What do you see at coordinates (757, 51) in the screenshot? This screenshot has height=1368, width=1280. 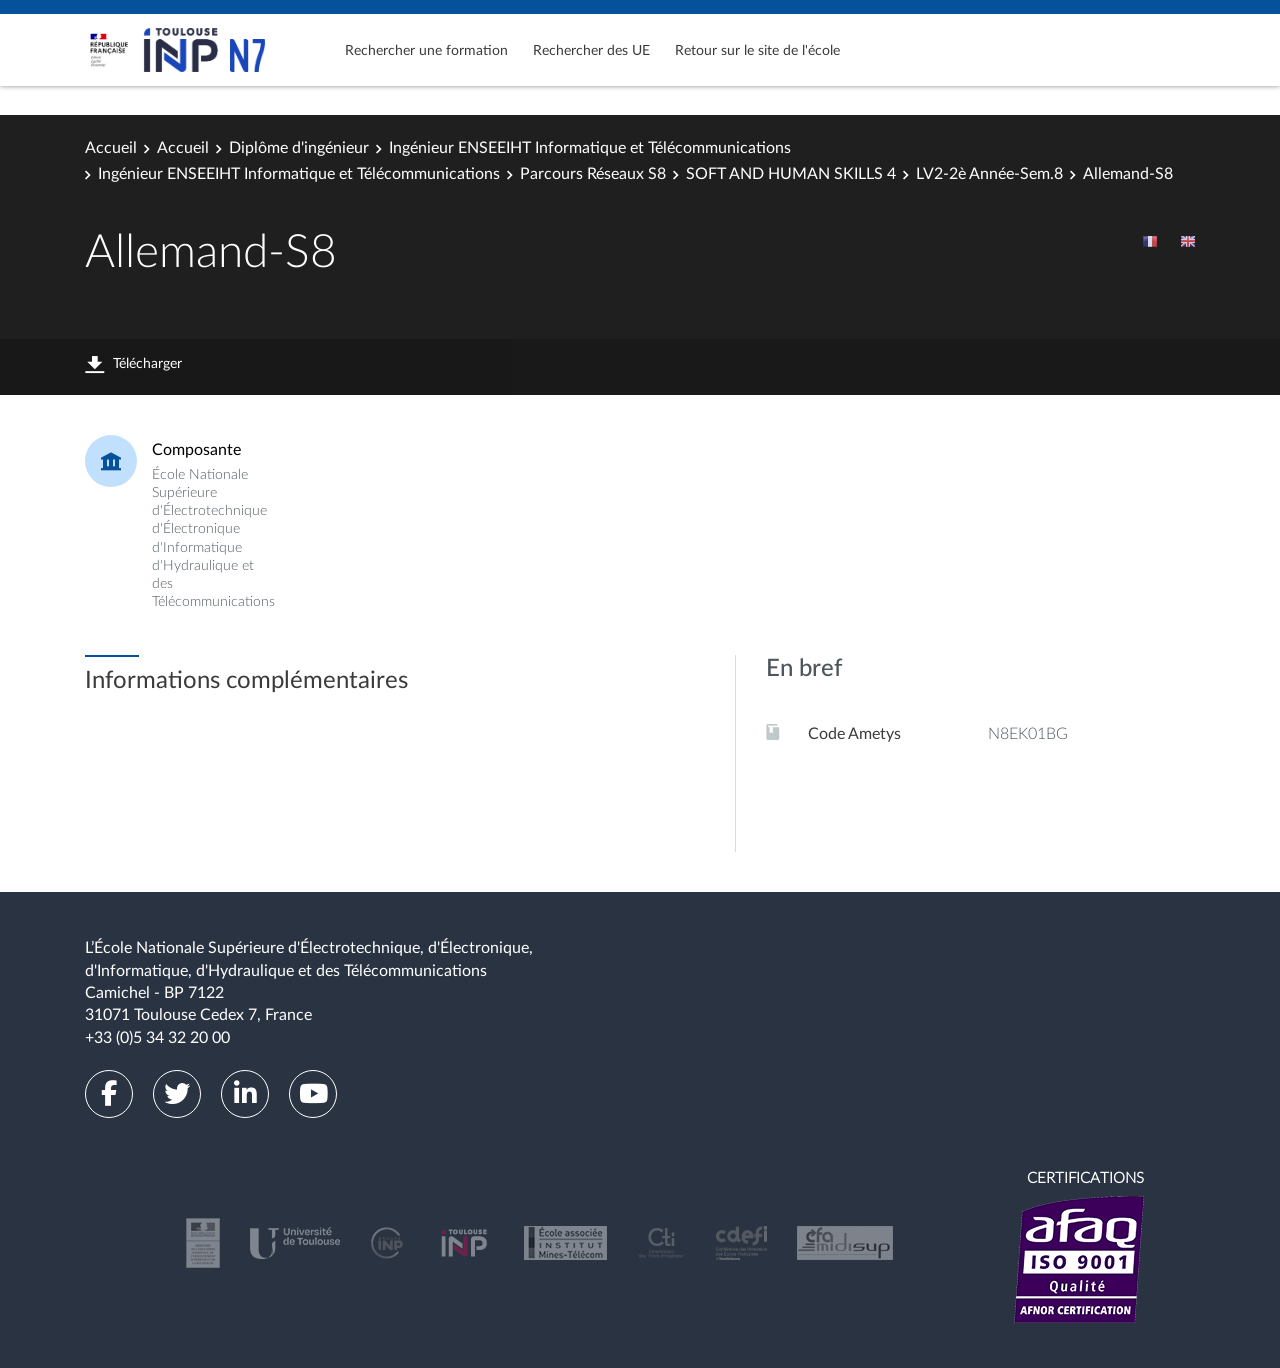 I see `Retour sur le site de l'école` at bounding box center [757, 51].